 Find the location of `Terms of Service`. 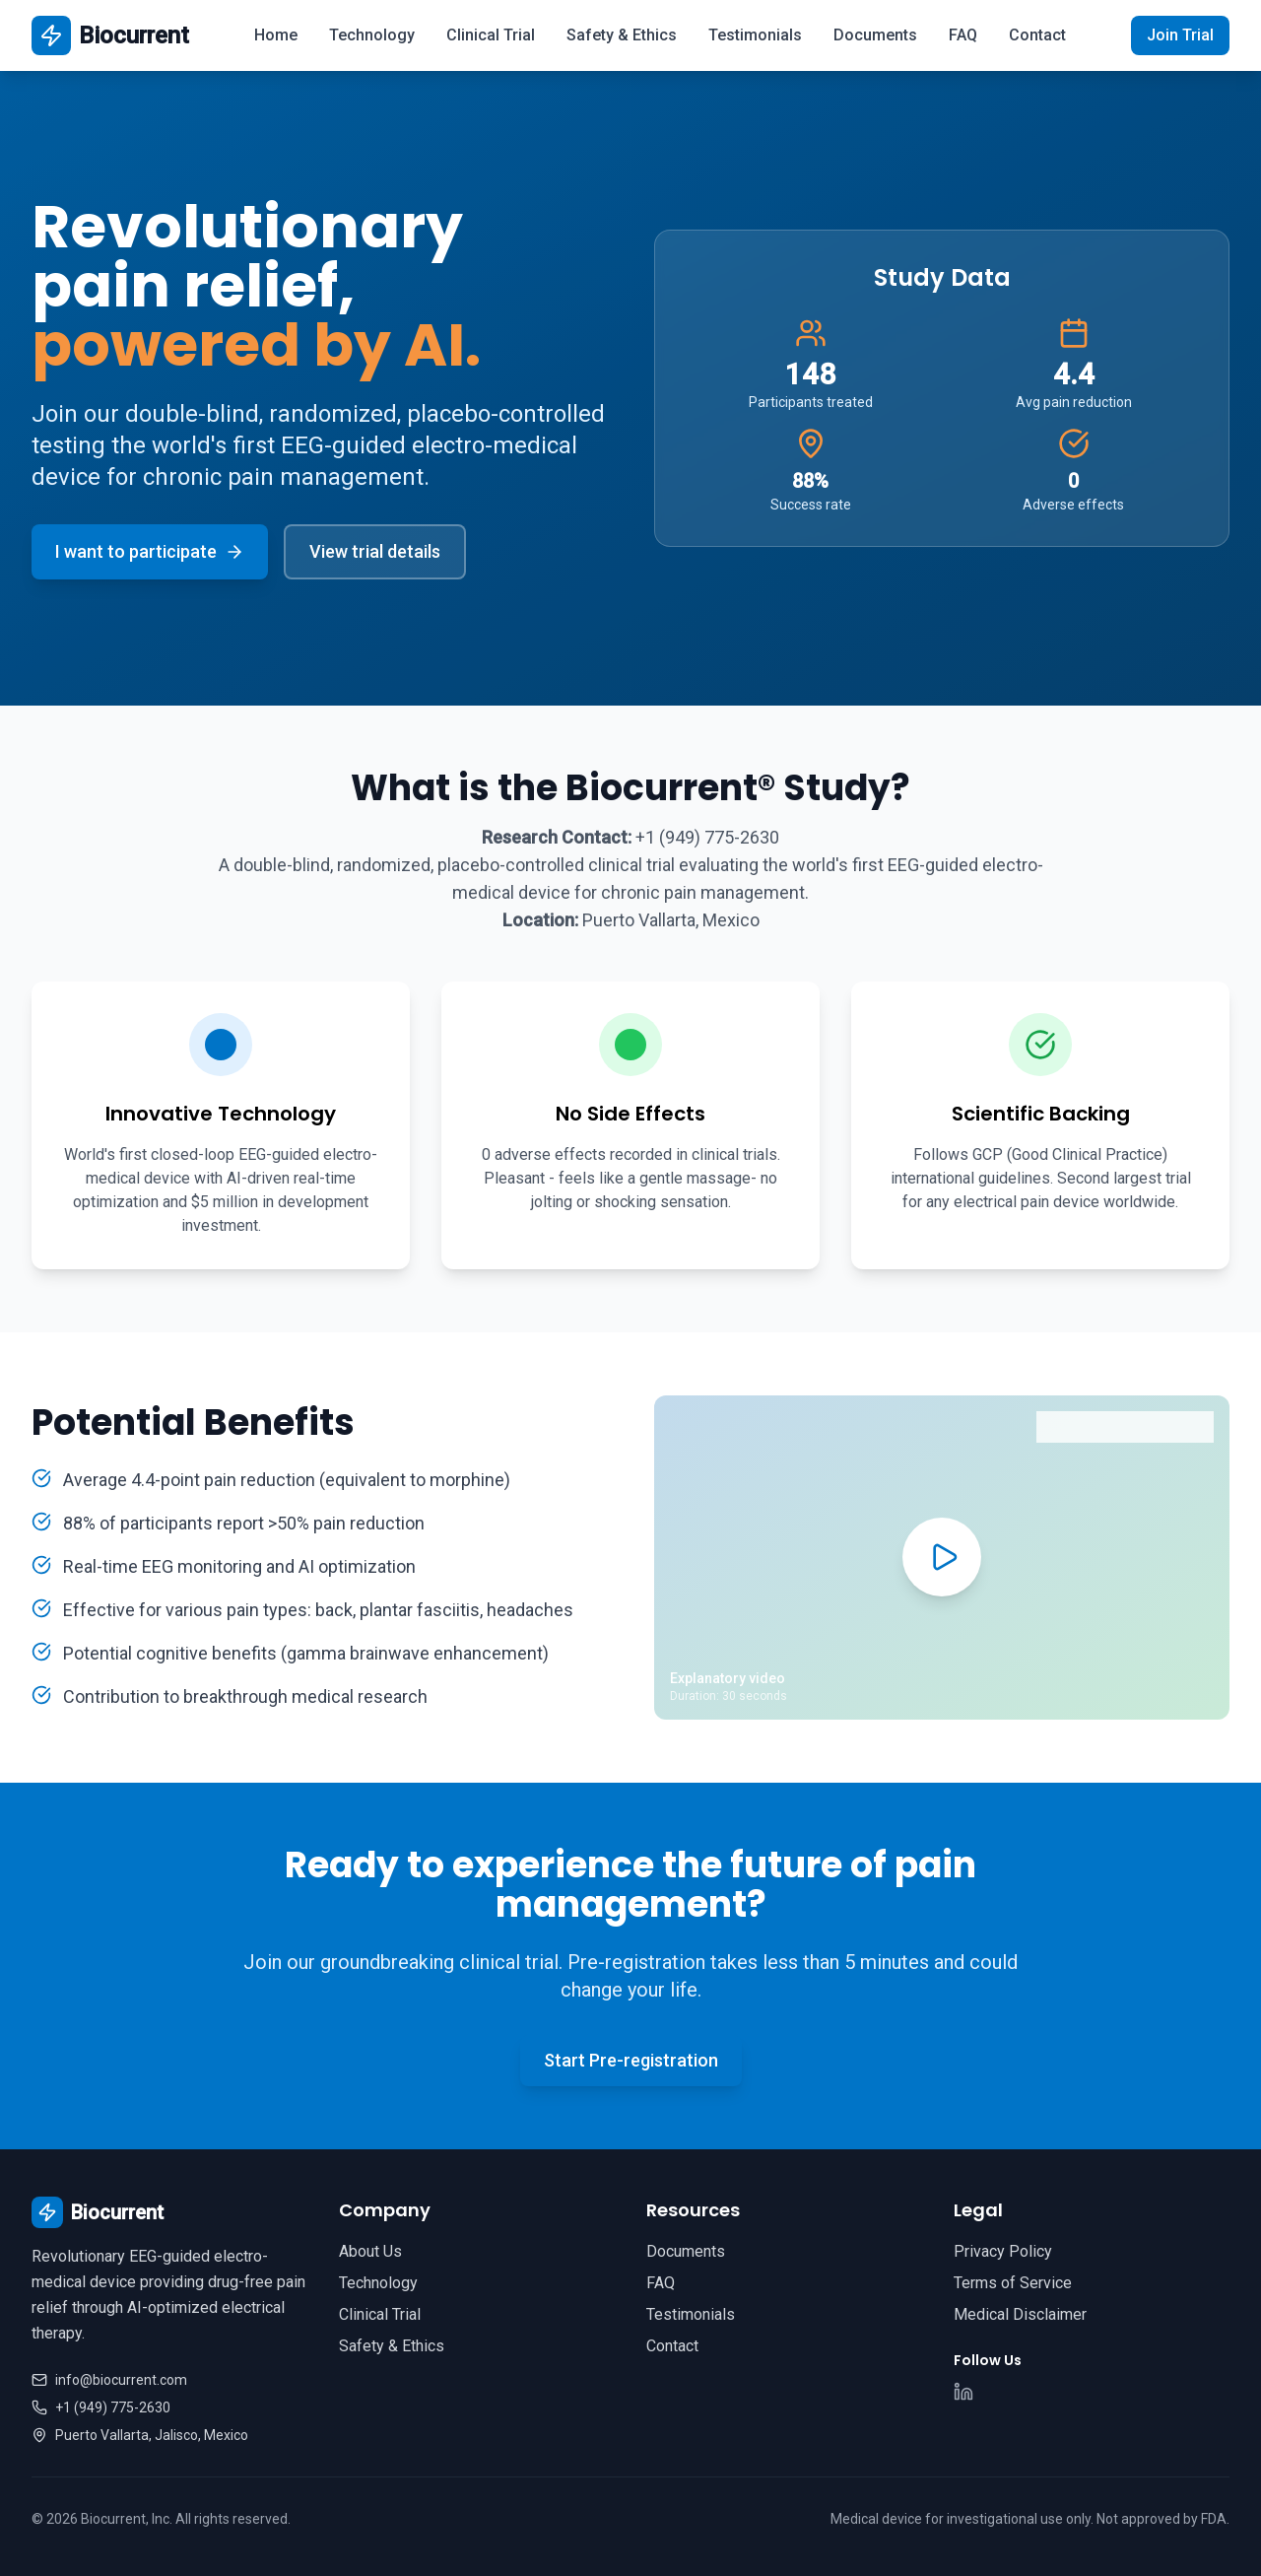

Terms of Service is located at coordinates (1013, 2282).